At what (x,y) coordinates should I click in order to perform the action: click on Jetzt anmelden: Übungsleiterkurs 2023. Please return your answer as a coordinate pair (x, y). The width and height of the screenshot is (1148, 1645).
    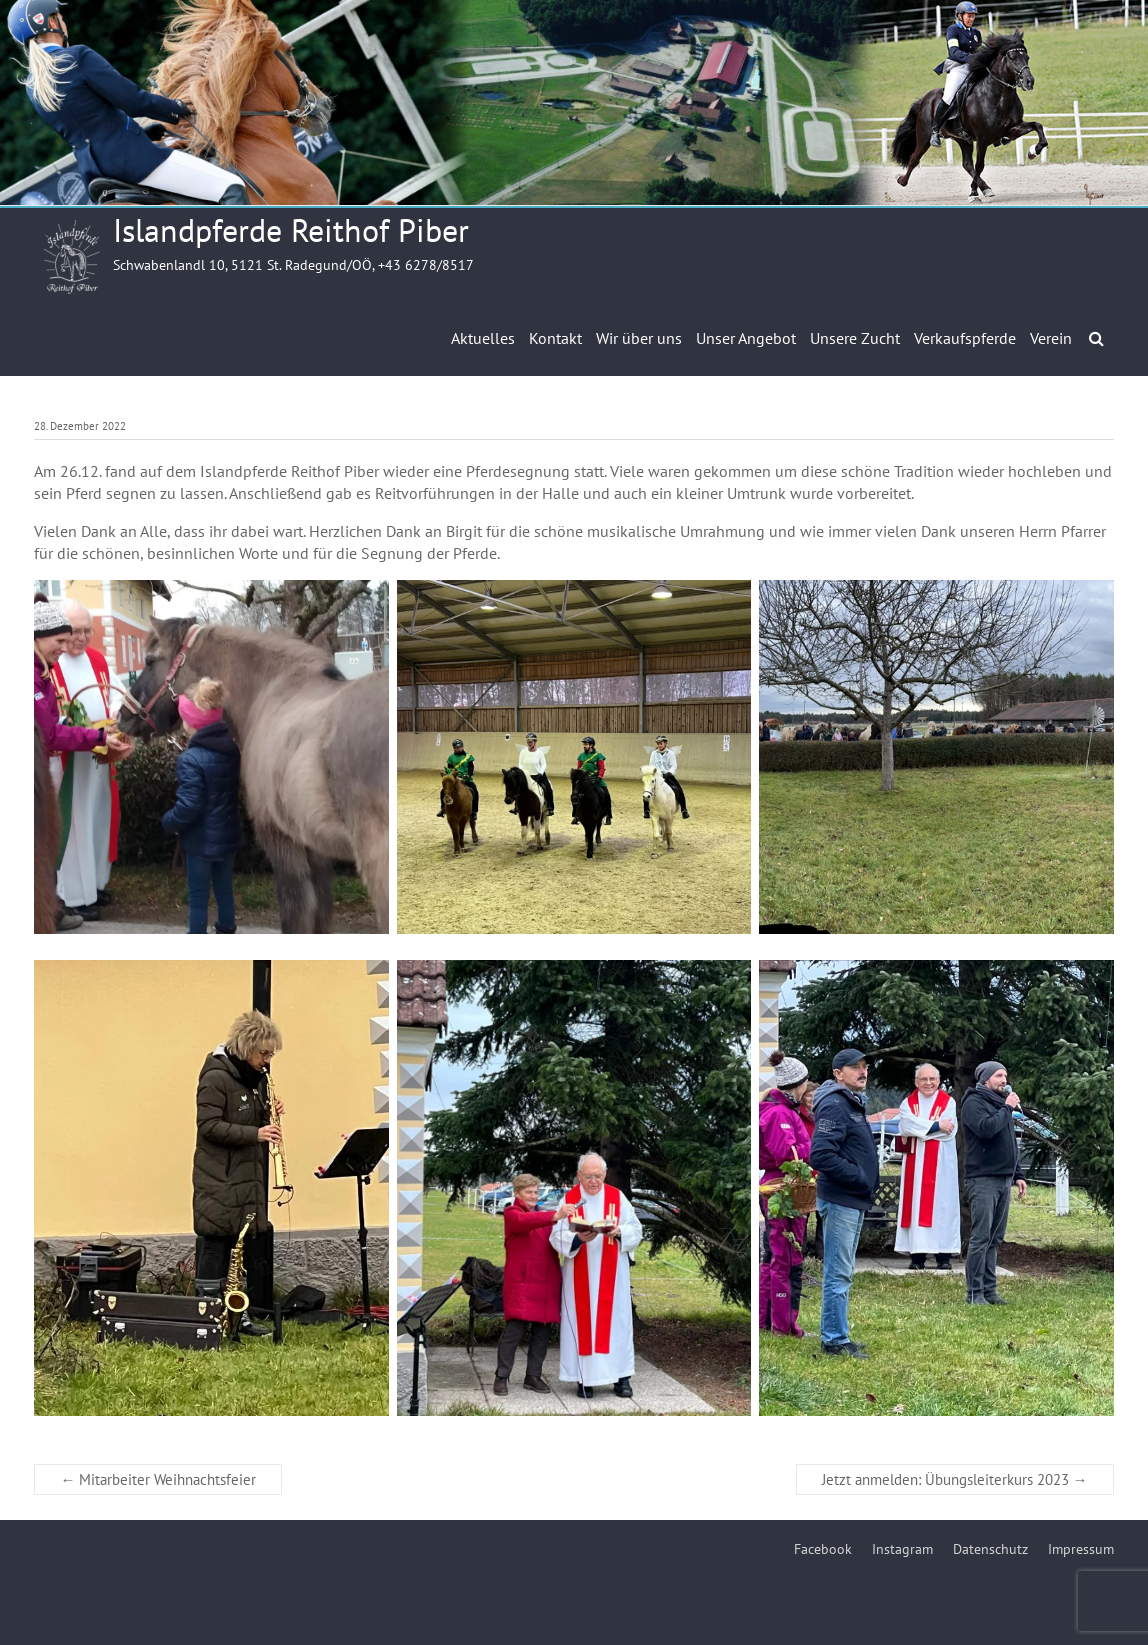
    Looking at the image, I should click on (955, 1479).